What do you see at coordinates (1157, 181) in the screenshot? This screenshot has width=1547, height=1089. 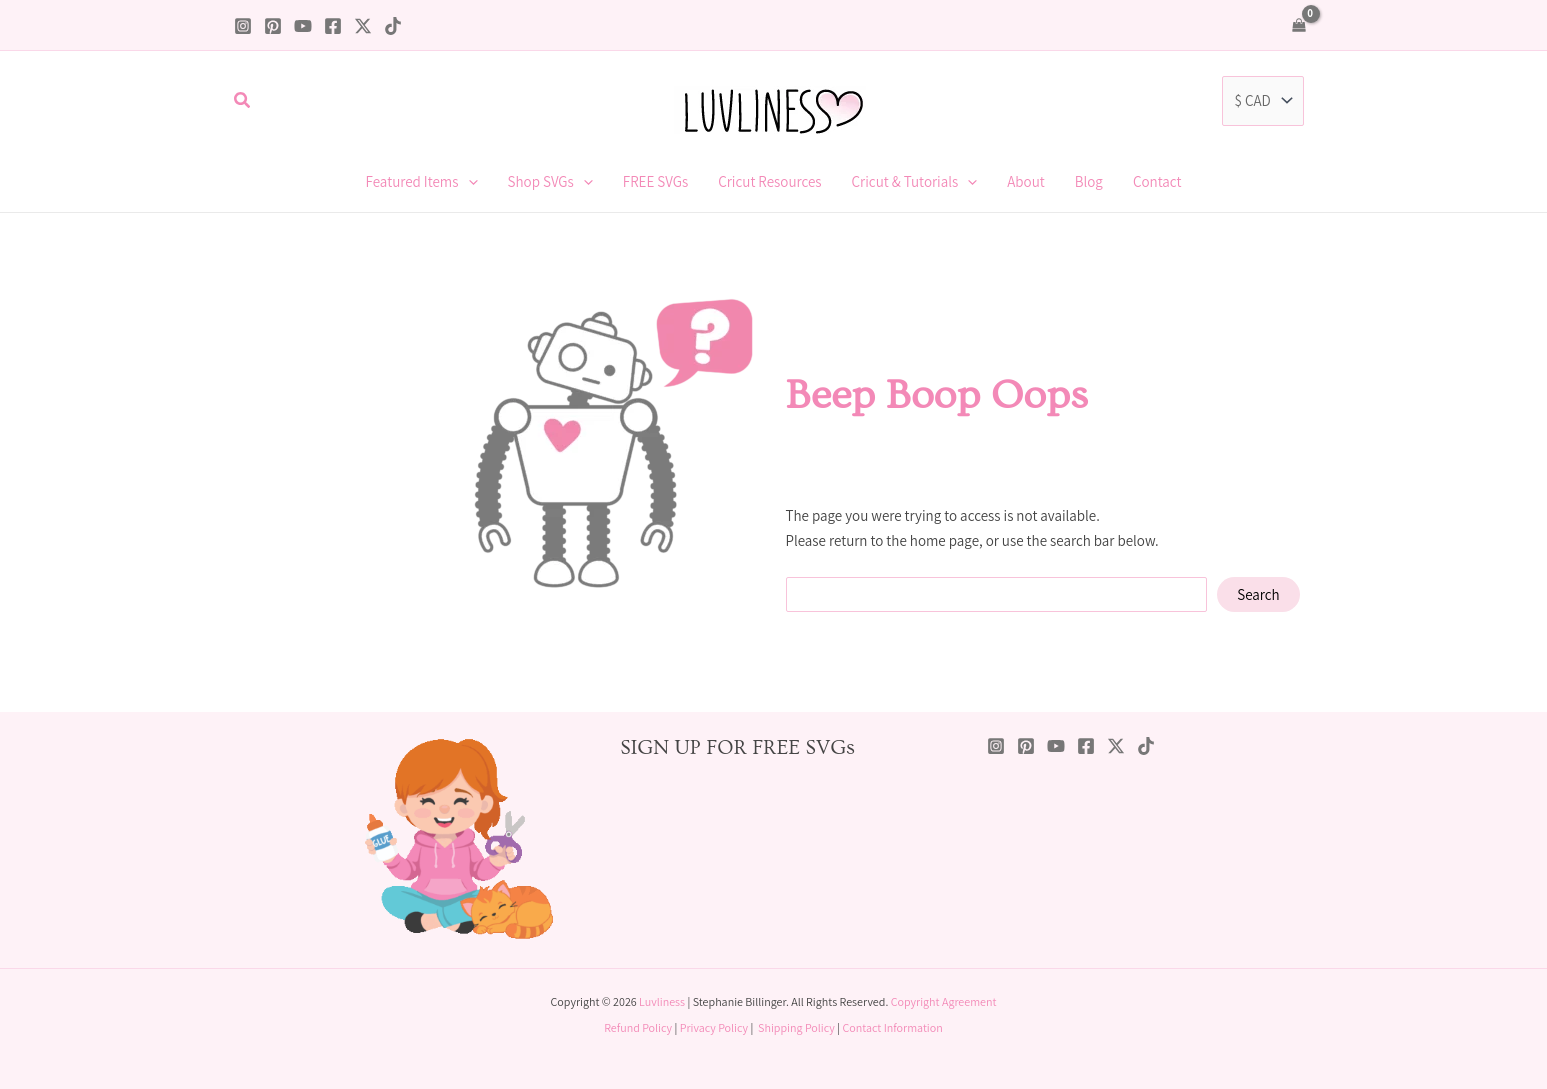 I see `Contact` at bounding box center [1157, 181].